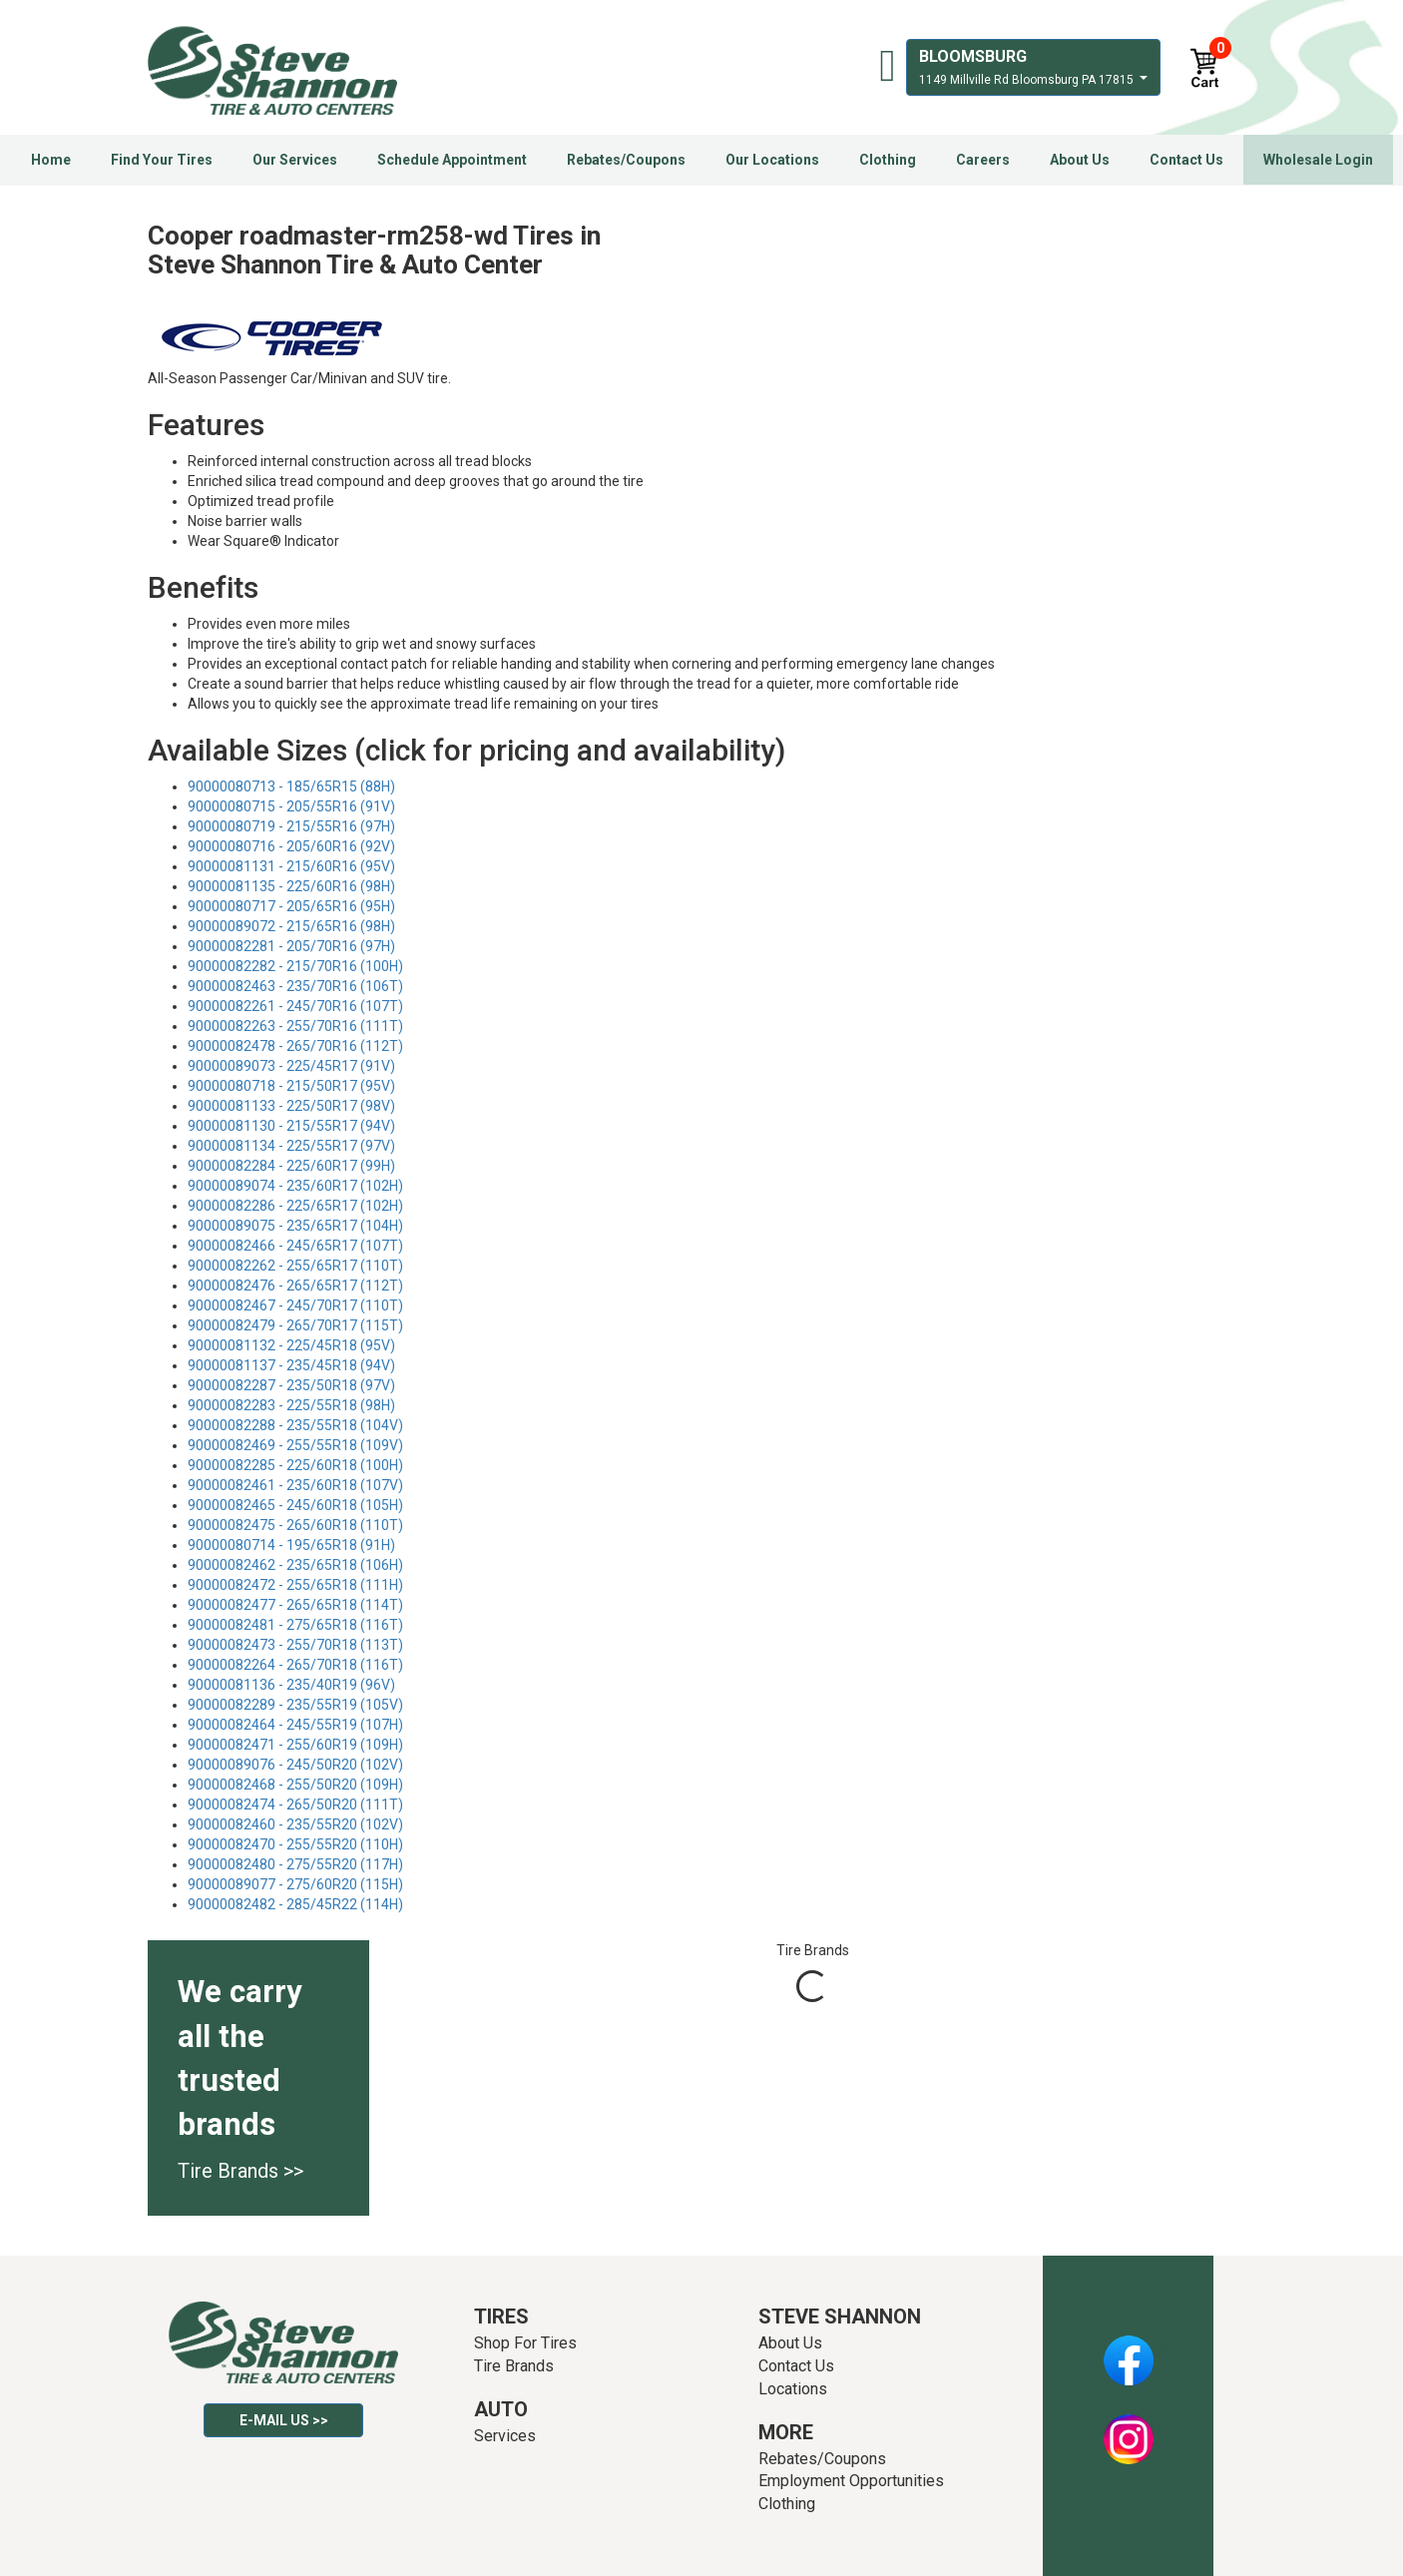 The image size is (1403, 2576). I want to click on Services, so click(505, 2435).